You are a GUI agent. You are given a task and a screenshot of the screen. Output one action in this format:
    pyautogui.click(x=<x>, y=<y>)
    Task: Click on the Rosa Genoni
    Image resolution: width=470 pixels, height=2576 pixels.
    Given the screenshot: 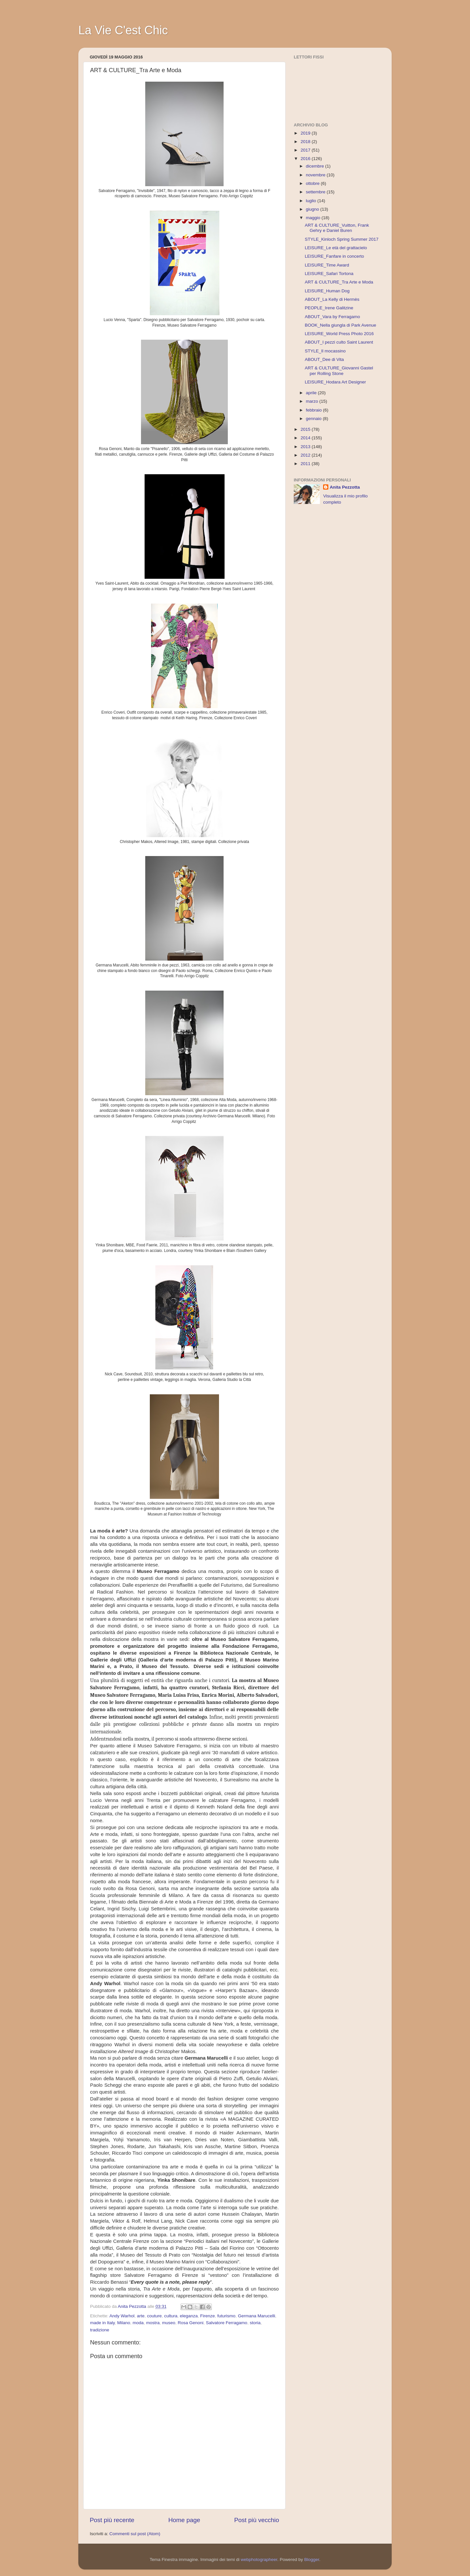 What is the action you would take?
    pyautogui.click(x=190, y=2322)
    